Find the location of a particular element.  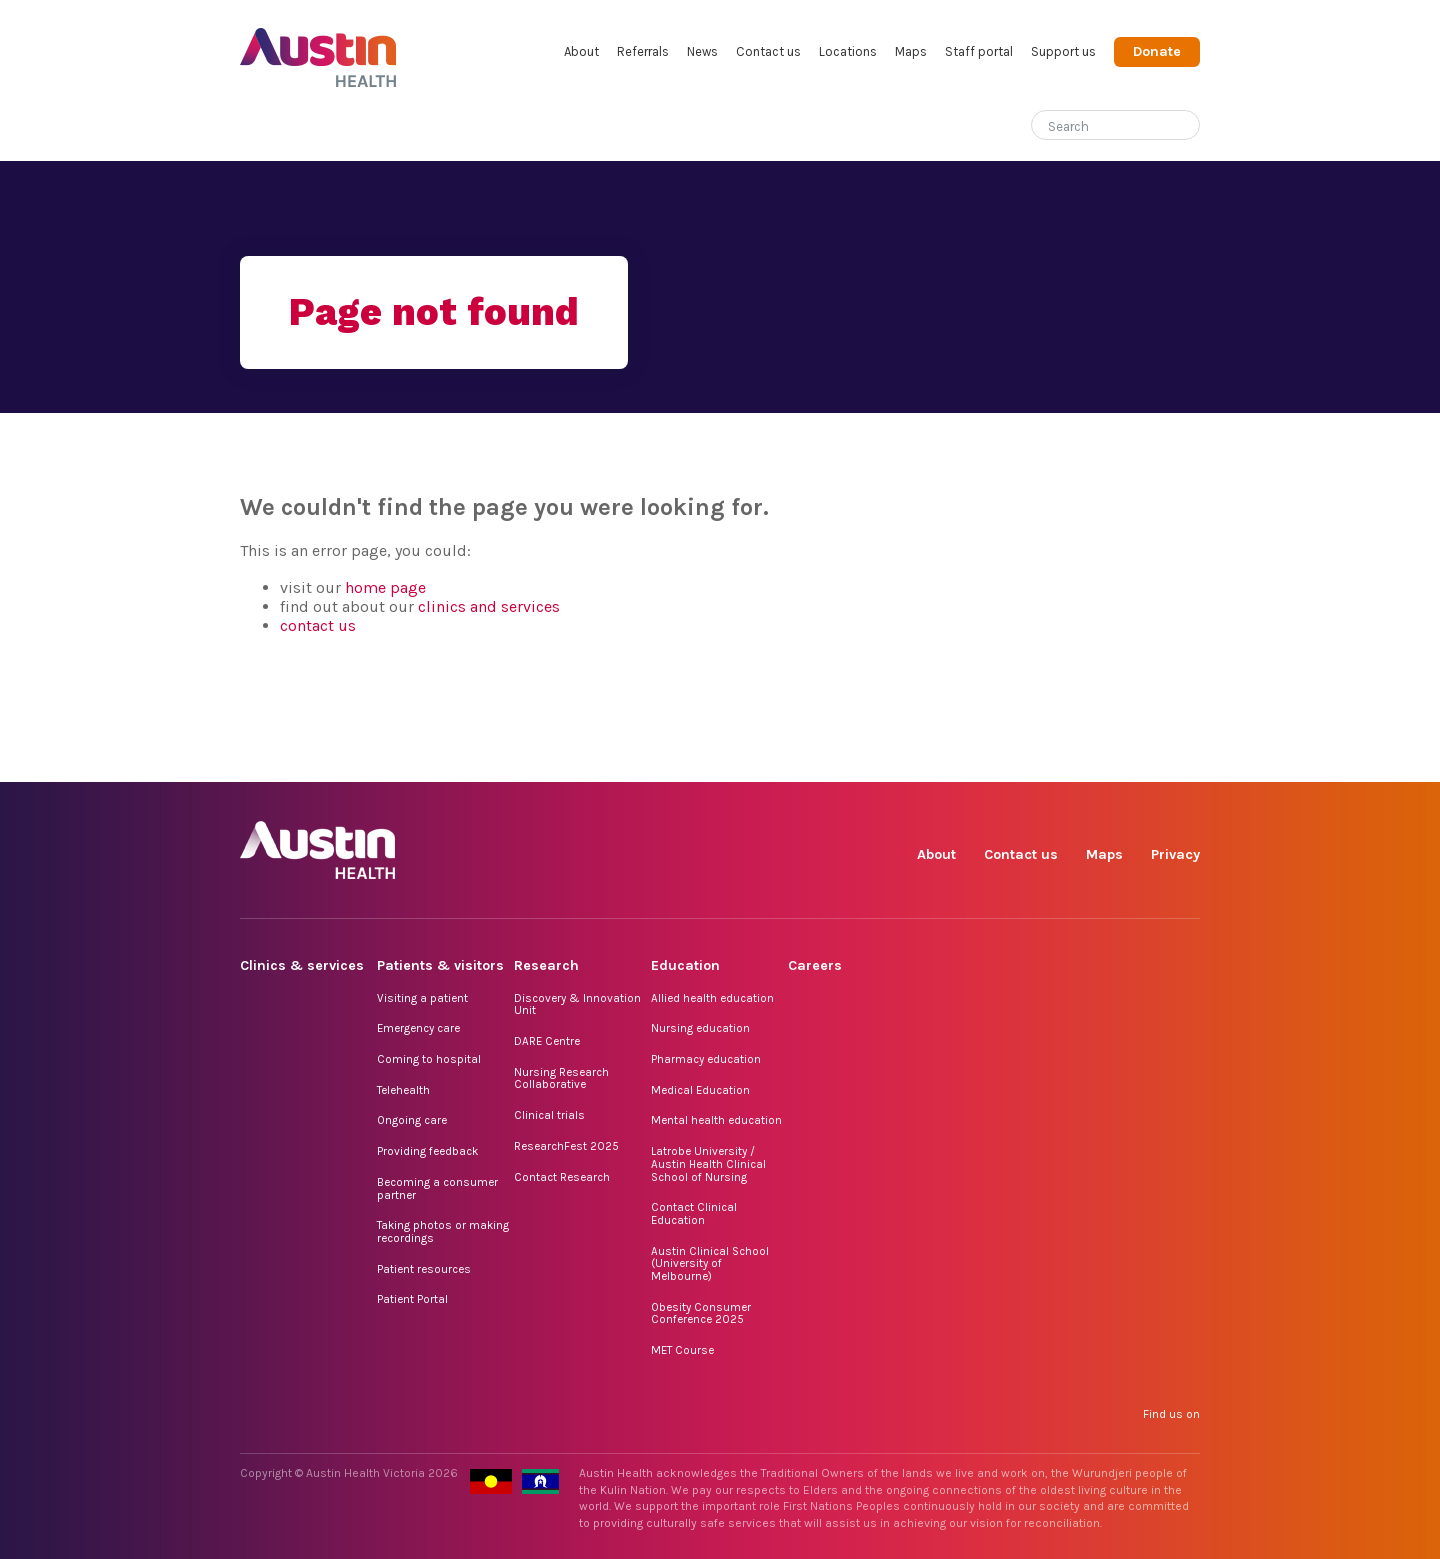

Contact Clinical Education is located at coordinates (694, 1213).